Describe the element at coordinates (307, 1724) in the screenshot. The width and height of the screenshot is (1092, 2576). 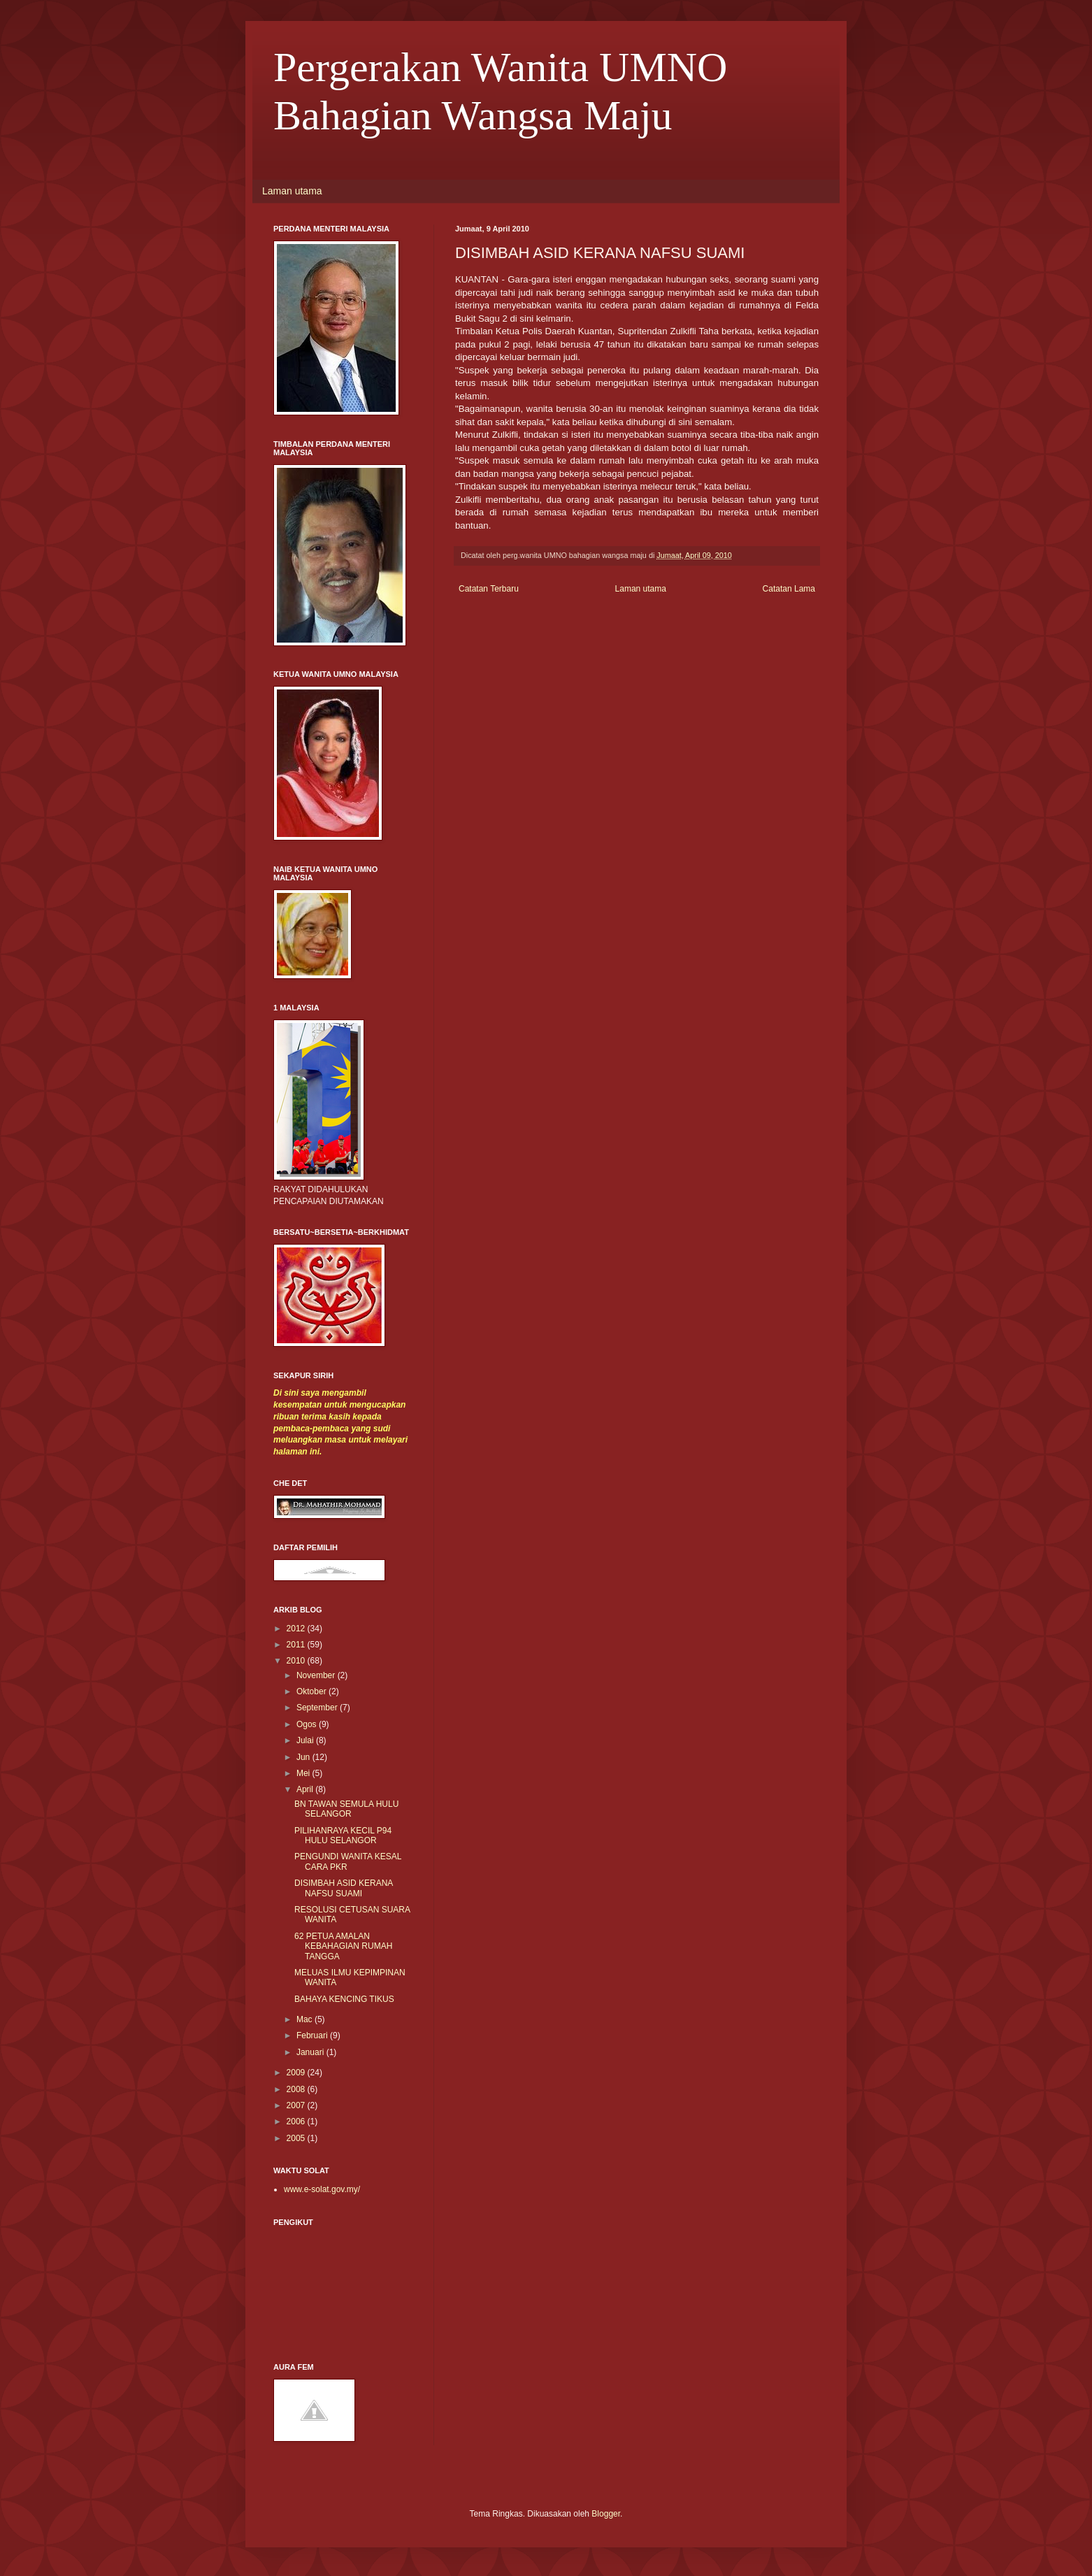
I see `Ogos` at that location.